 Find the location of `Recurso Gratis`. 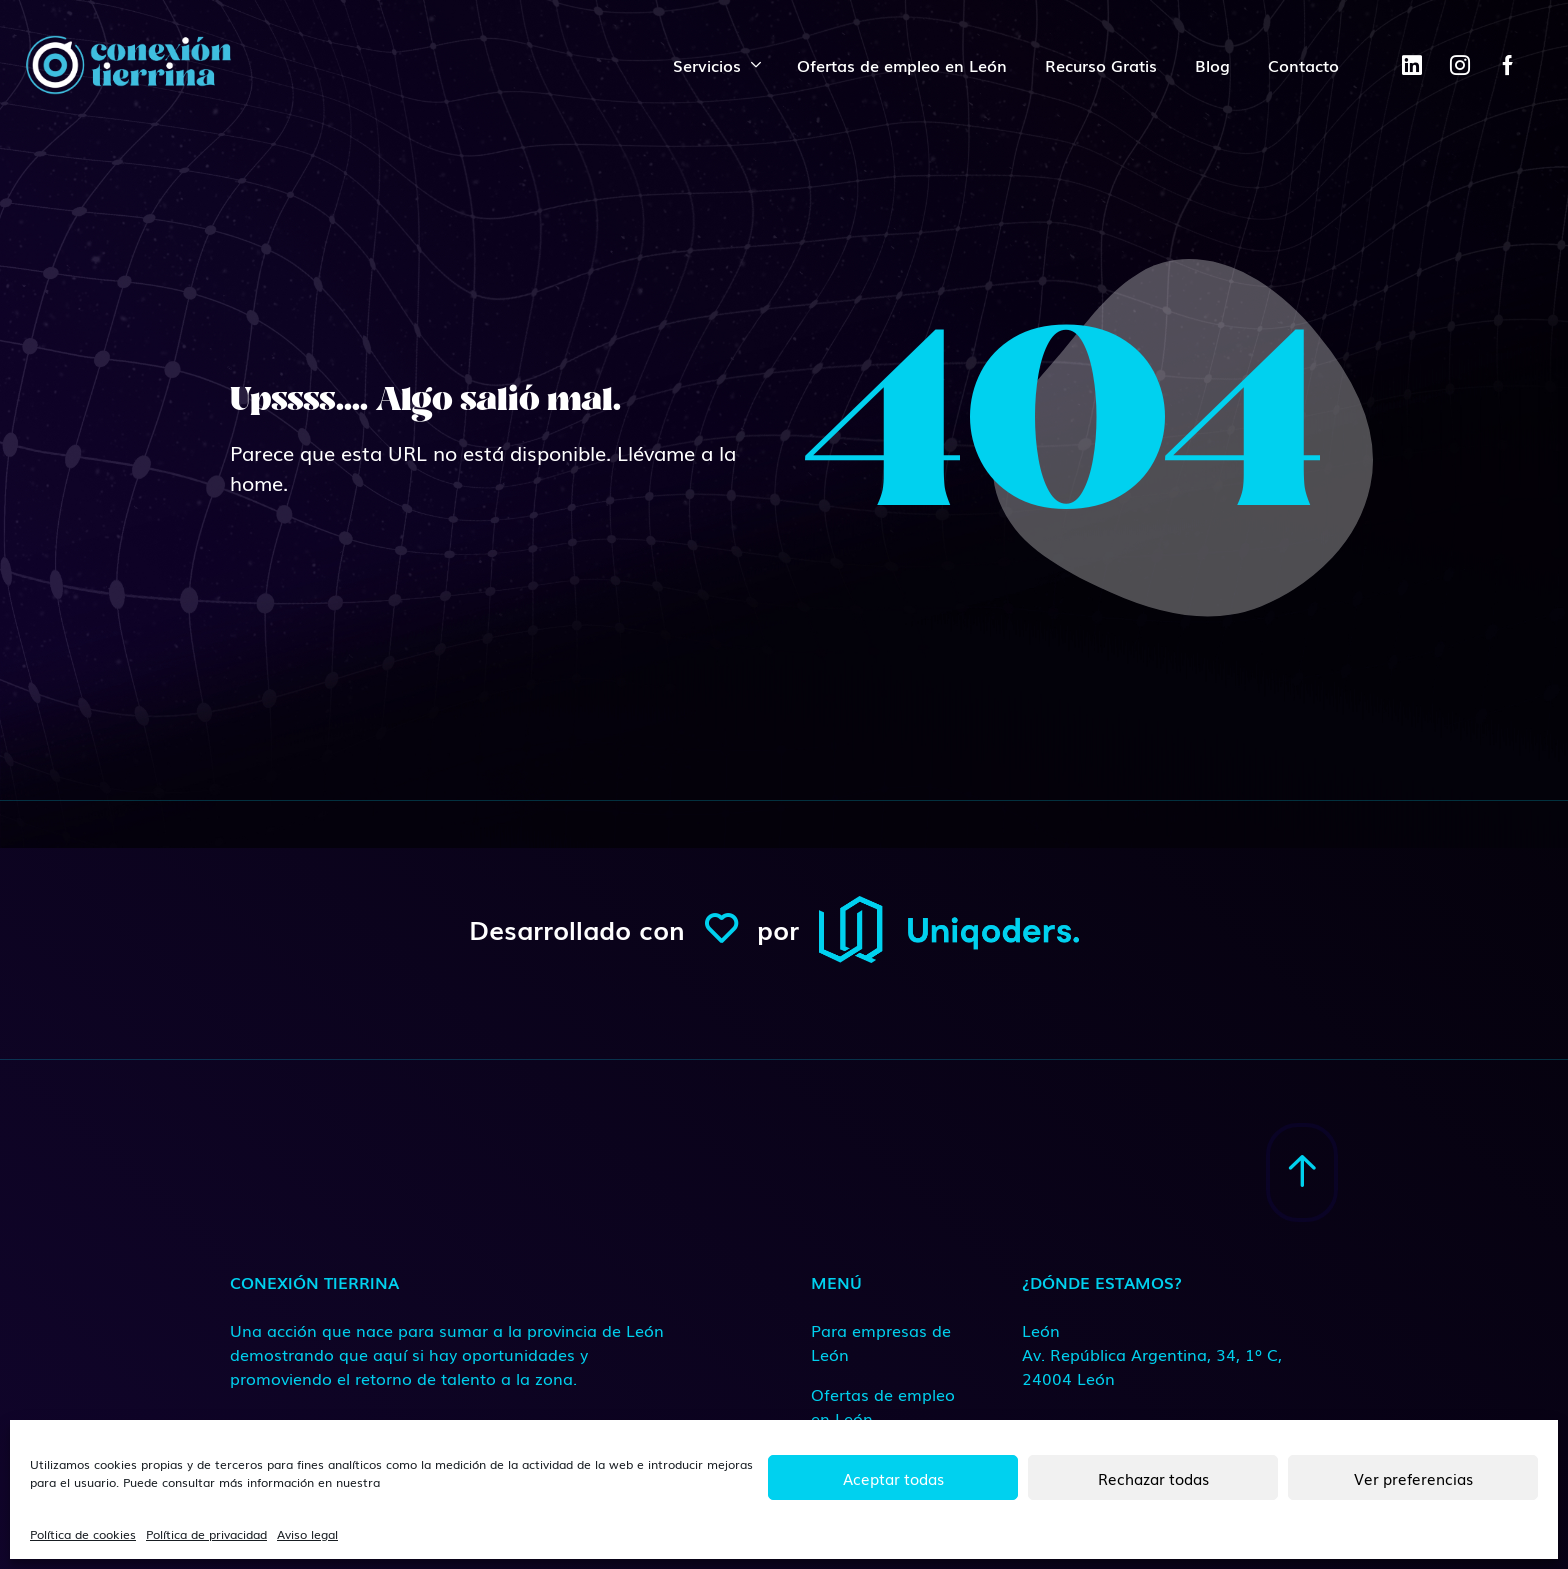

Recurso Gratis is located at coordinates (1101, 65).